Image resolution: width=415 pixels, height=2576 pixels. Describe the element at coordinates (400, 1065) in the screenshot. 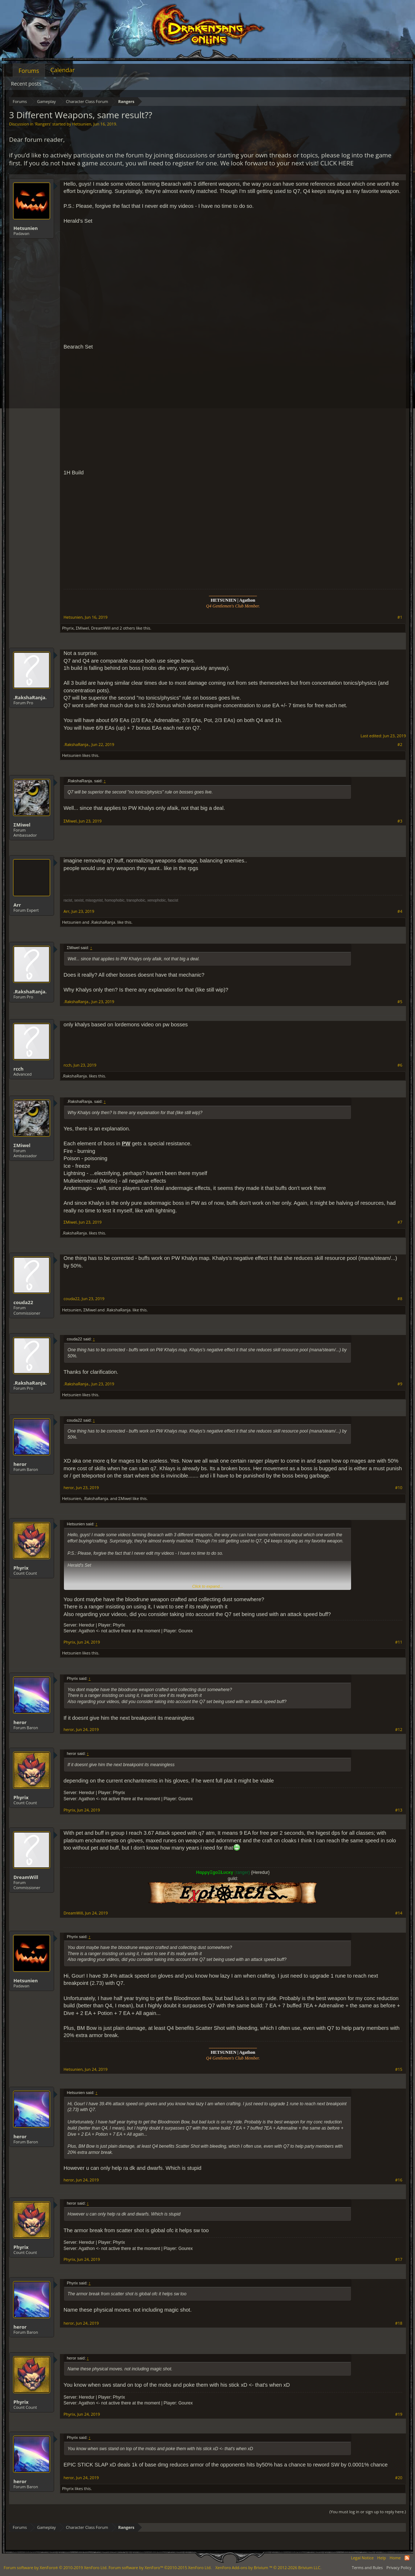

I see `#6` at that location.